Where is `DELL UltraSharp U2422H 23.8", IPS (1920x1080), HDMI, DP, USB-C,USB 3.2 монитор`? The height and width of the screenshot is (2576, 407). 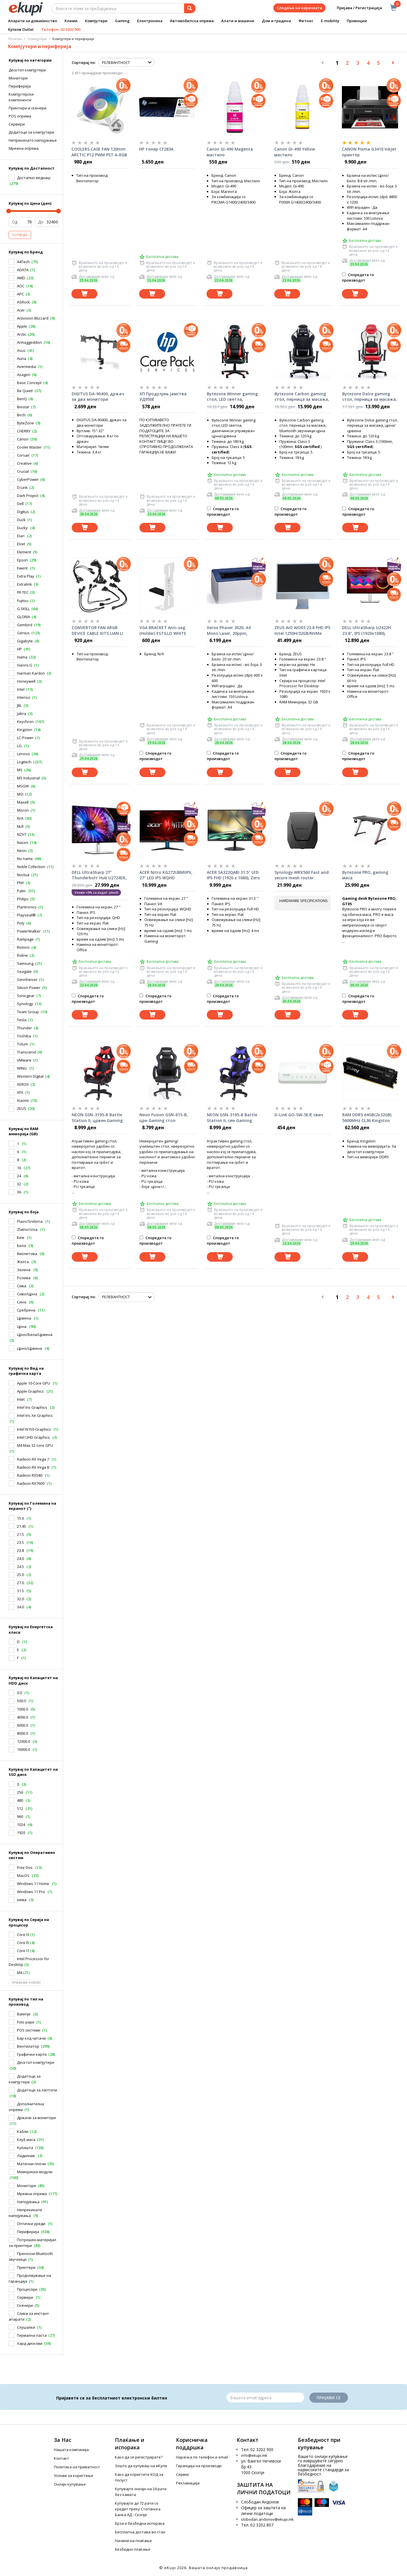 DELL UltraSharp U2422H 23.8", IPS (1920x1080), HDMI, DP, USB-C,USB 3.2 монитор is located at coordinates (366, 630).